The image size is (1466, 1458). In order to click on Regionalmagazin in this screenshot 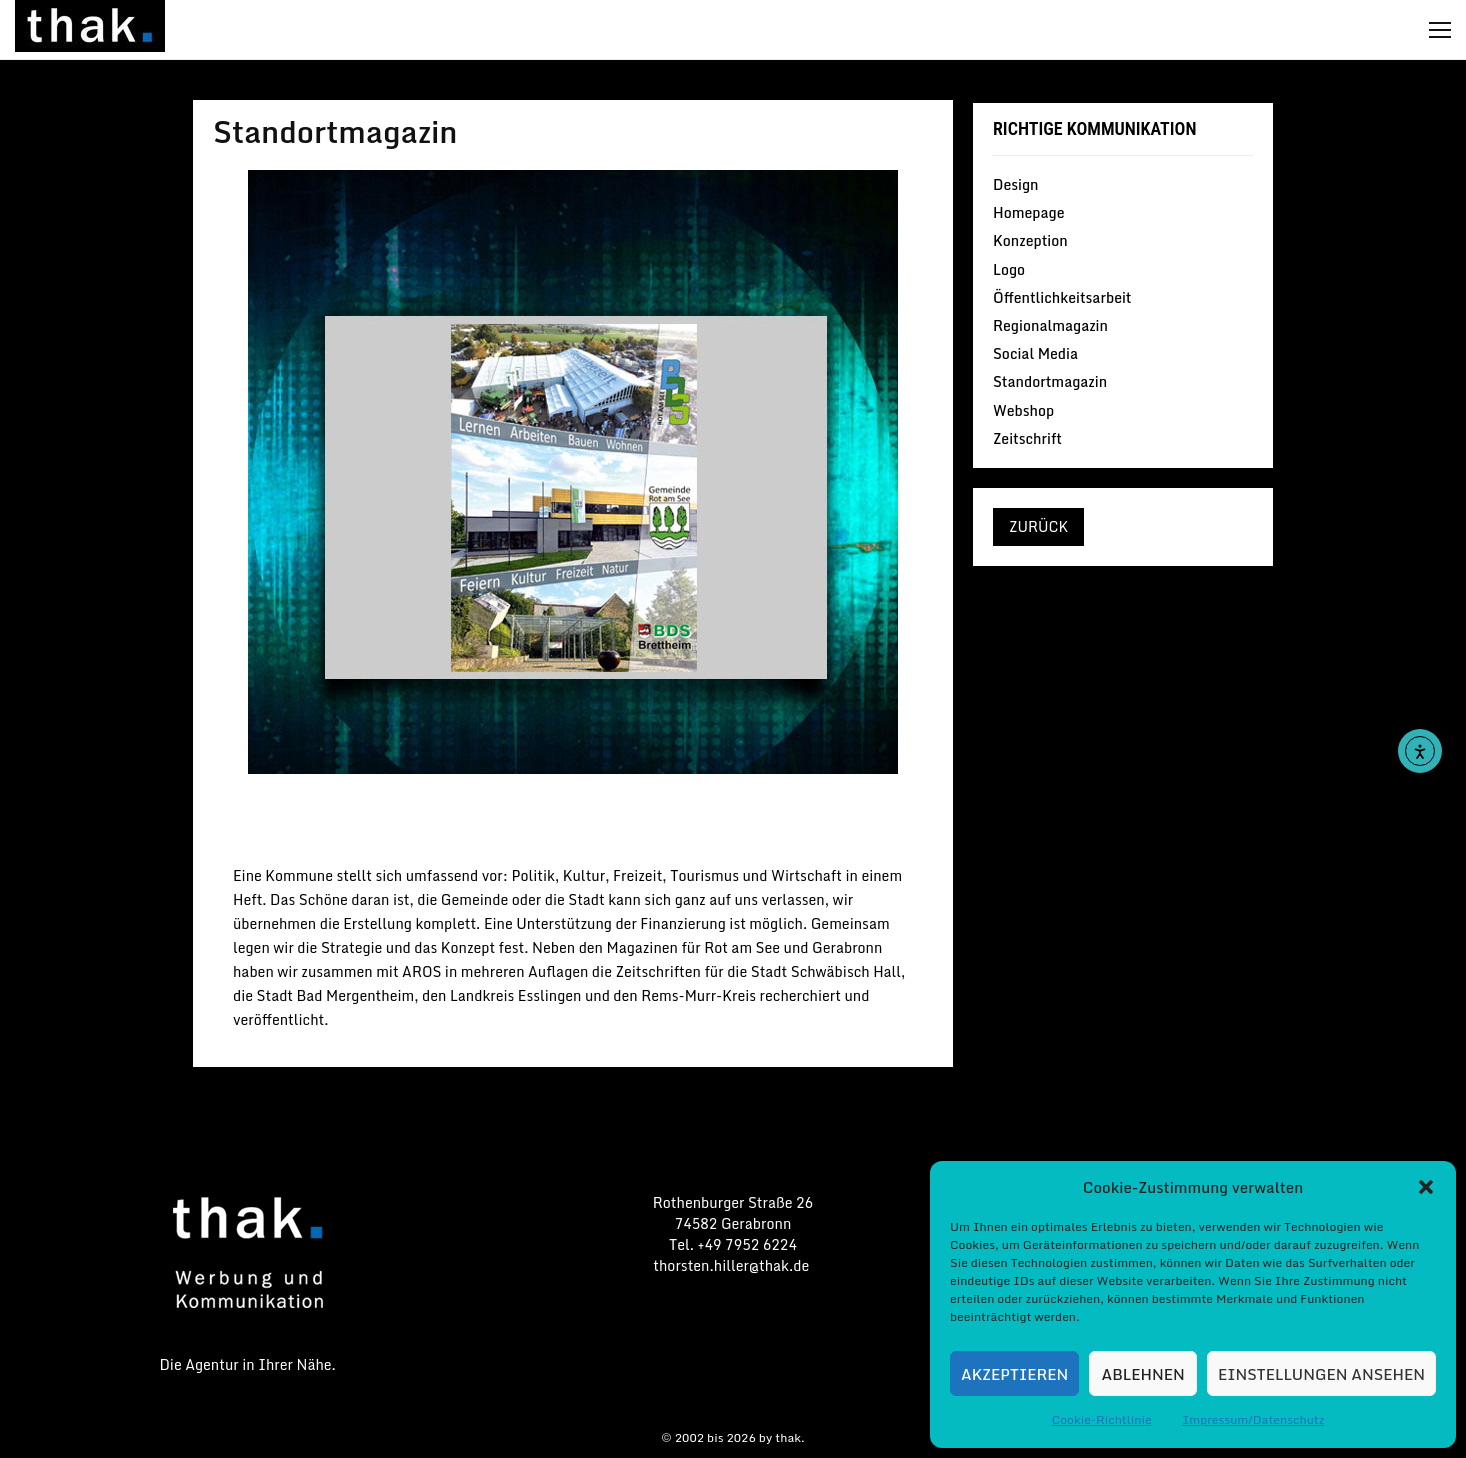, I will do `click(1050, 325)`.